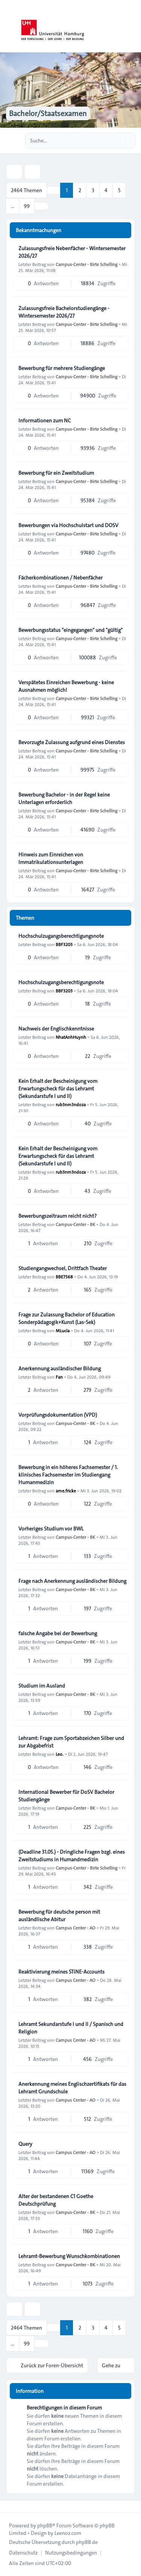  I want to click on Bewerbungszeitraum reicht nicht?, so click(57, 1216).